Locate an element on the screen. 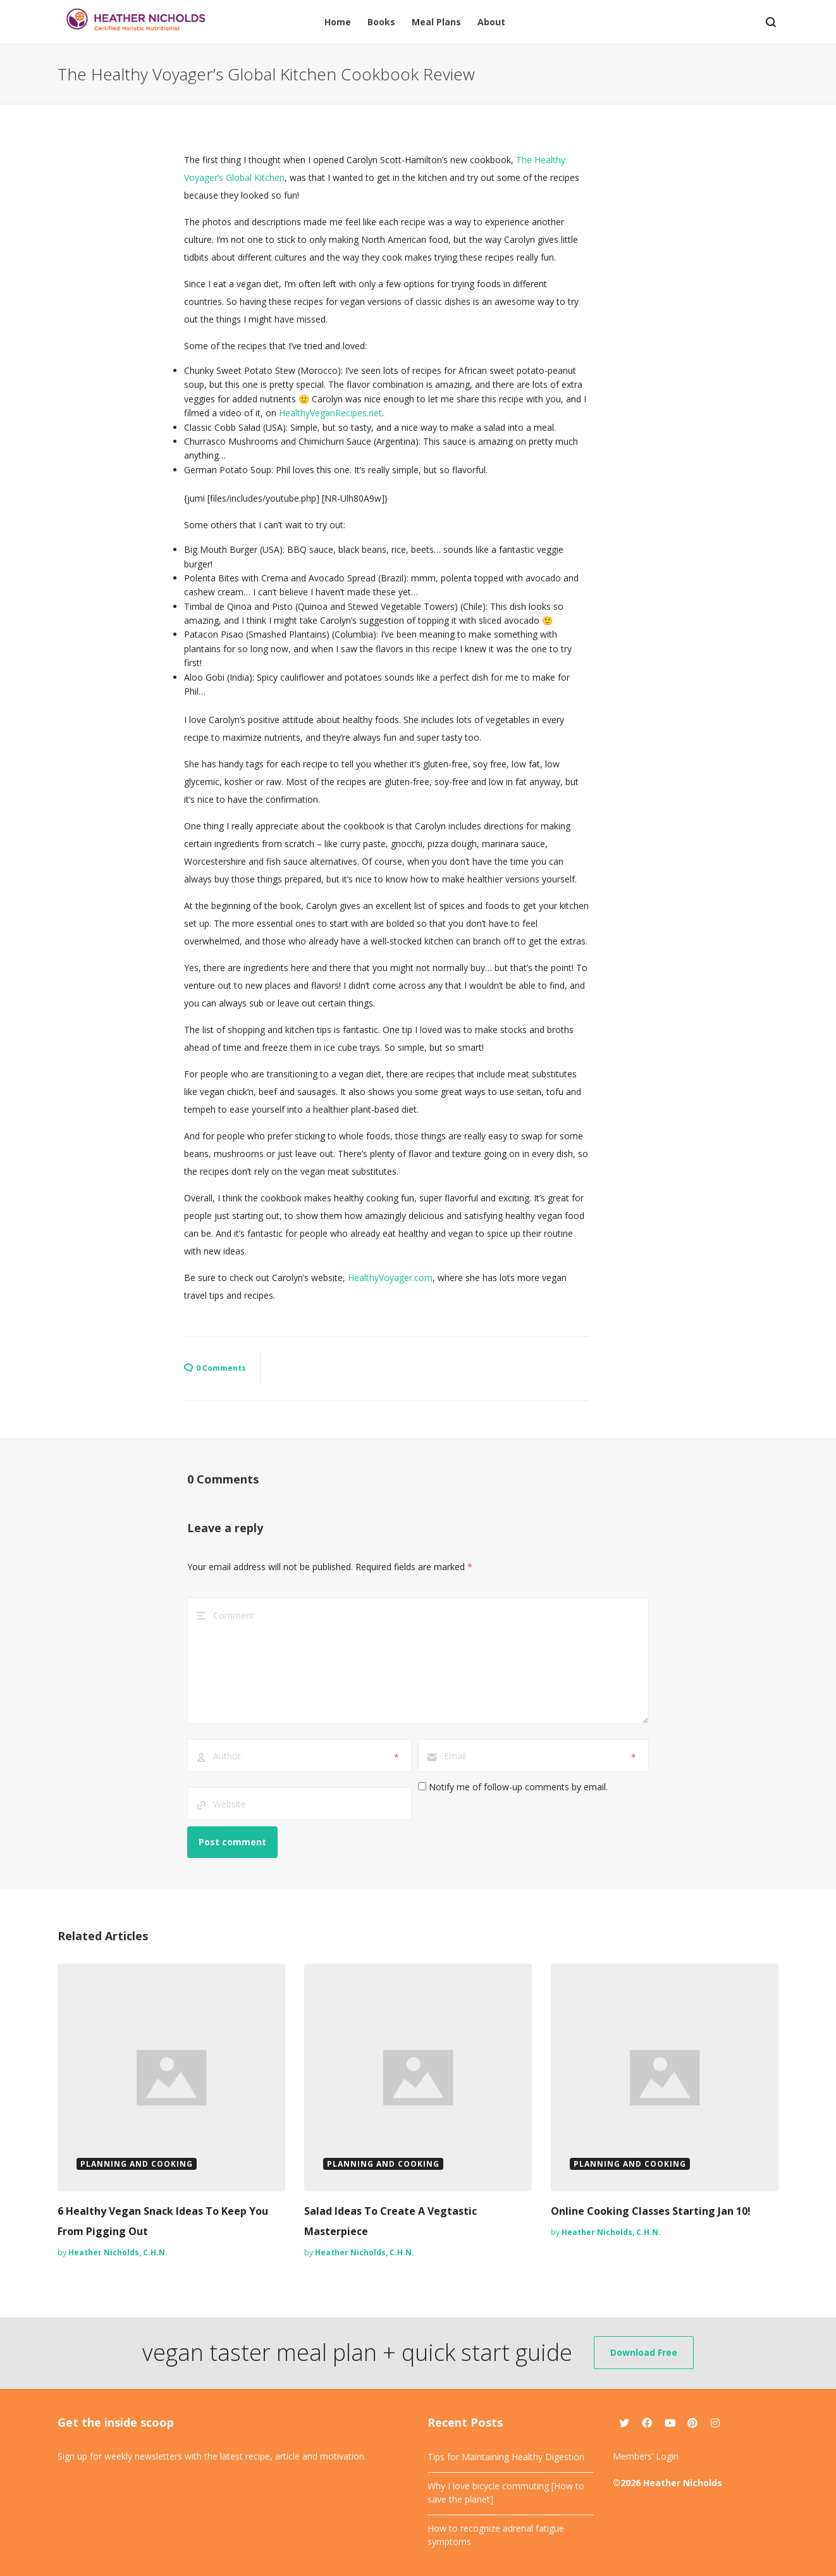 The width and height of the screenshot is (836, 2576). Heather Nicholds, C.H.N. is located at coordinates (118, 2252).